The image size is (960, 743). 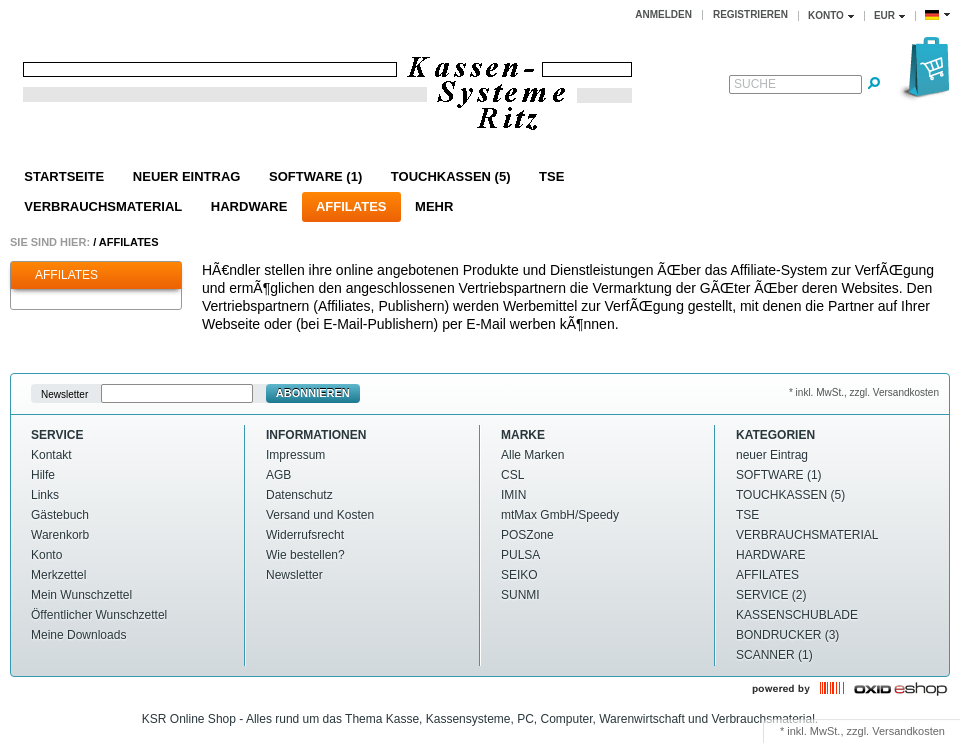 What do you see at coordinates (787, 635) in the screenshot?
I see `BONDRUCKER (3)` at bounding box center [787, 635].